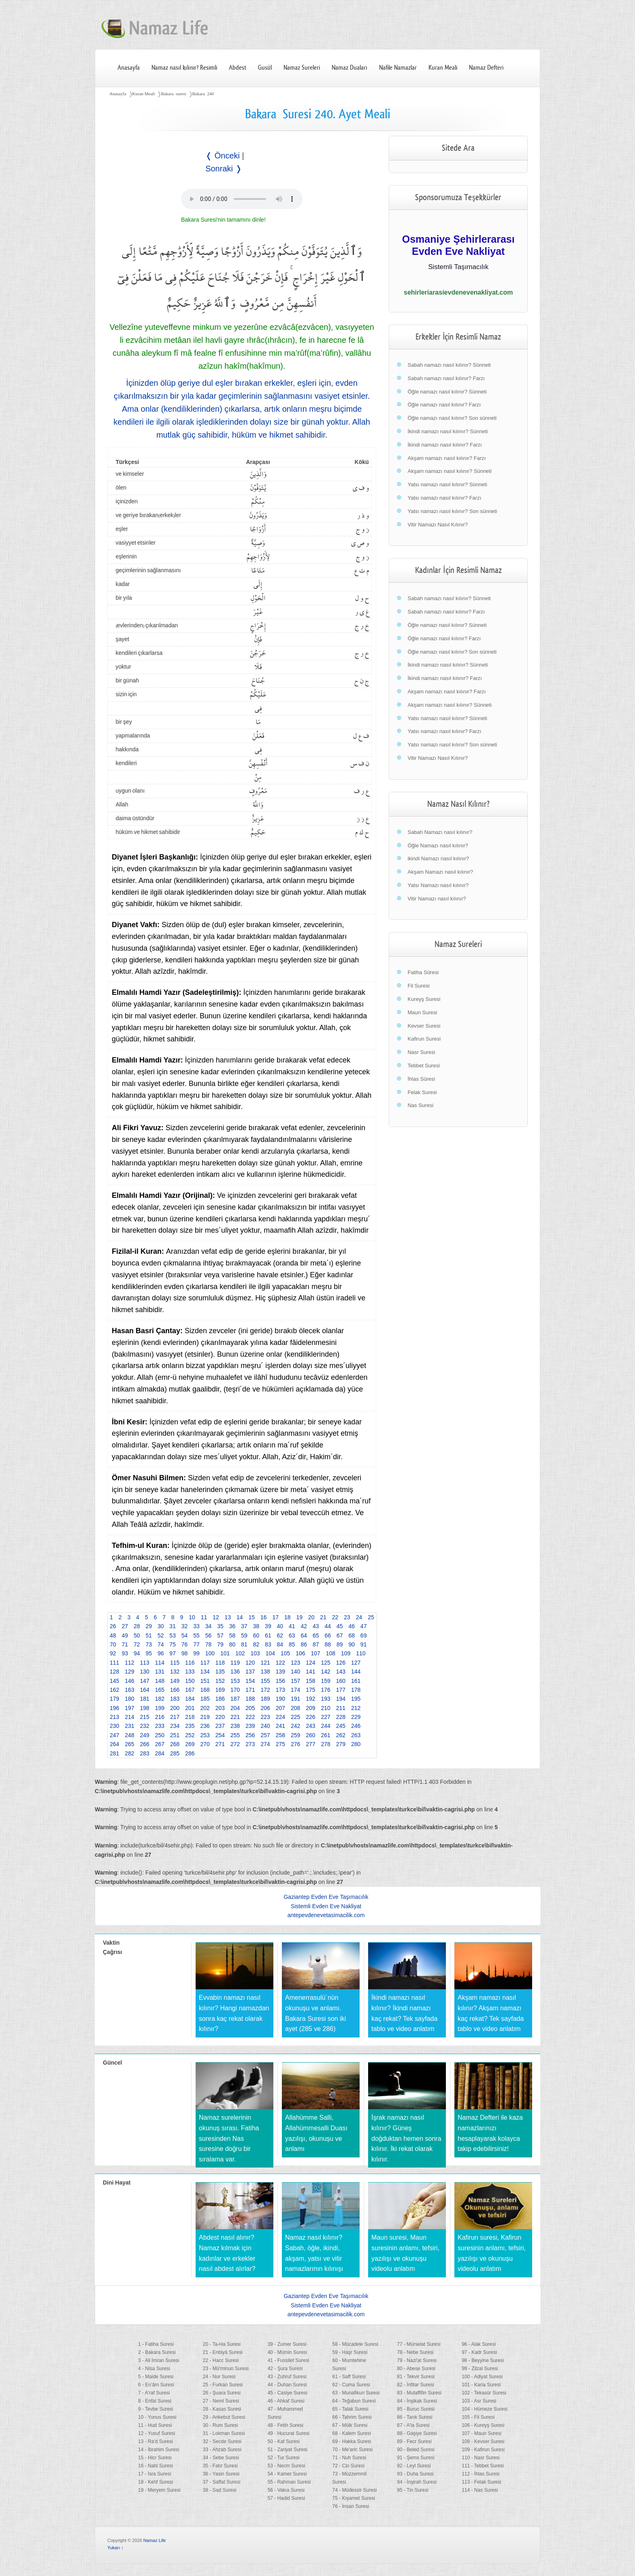 This screenshot has height=2576, width=635. What do you see at coordinates (286, 2498) in the screenshot?
I see `57 - Hadid Suresi` at bounding box center [286, 2498].